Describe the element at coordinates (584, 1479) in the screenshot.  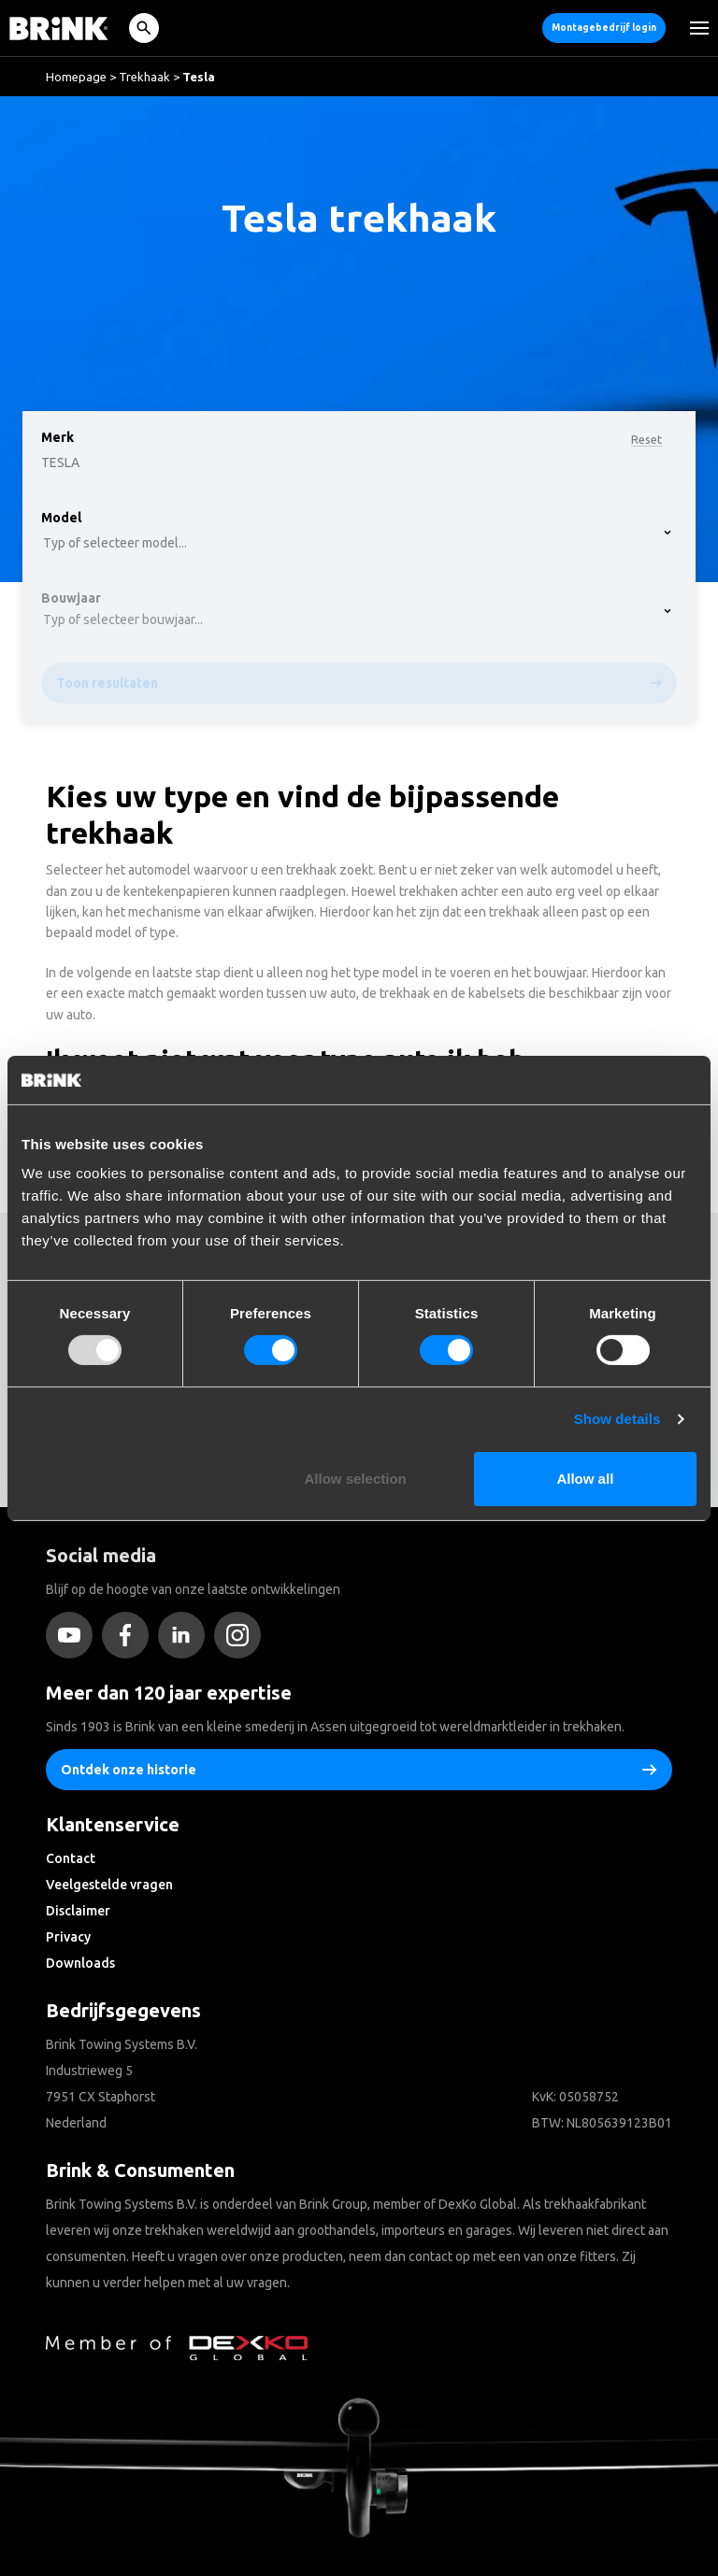
I see `Allow all` at that location.